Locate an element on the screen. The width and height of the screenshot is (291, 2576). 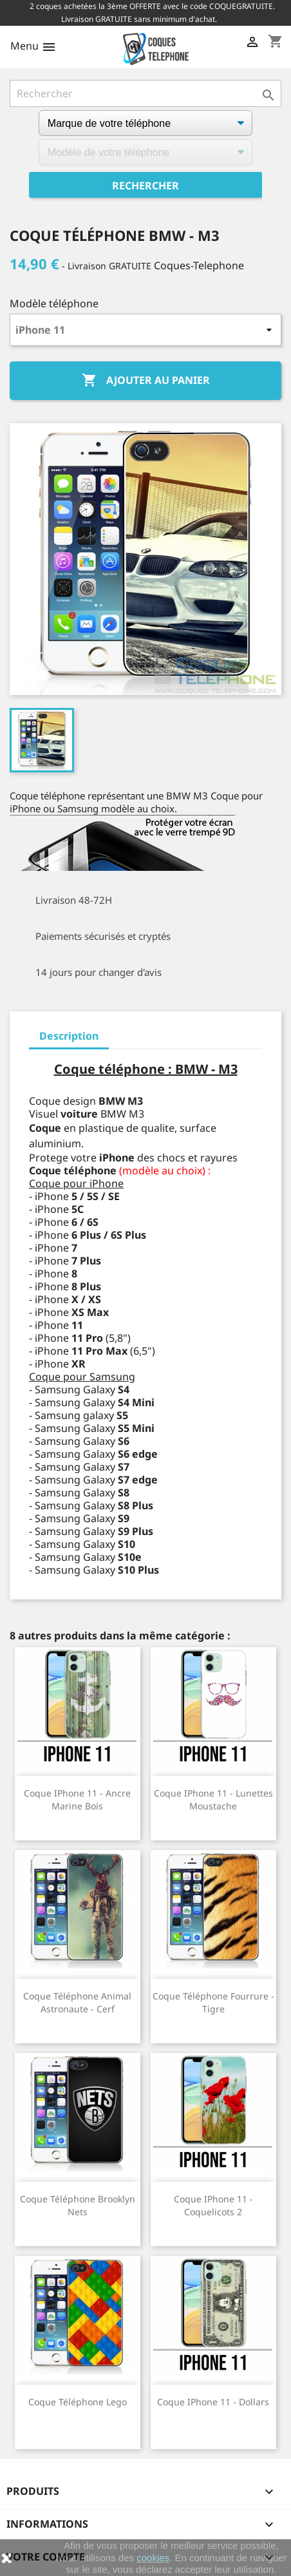
Coque téléphone Brooklyn Nets is located at coordinates (77, 2205).